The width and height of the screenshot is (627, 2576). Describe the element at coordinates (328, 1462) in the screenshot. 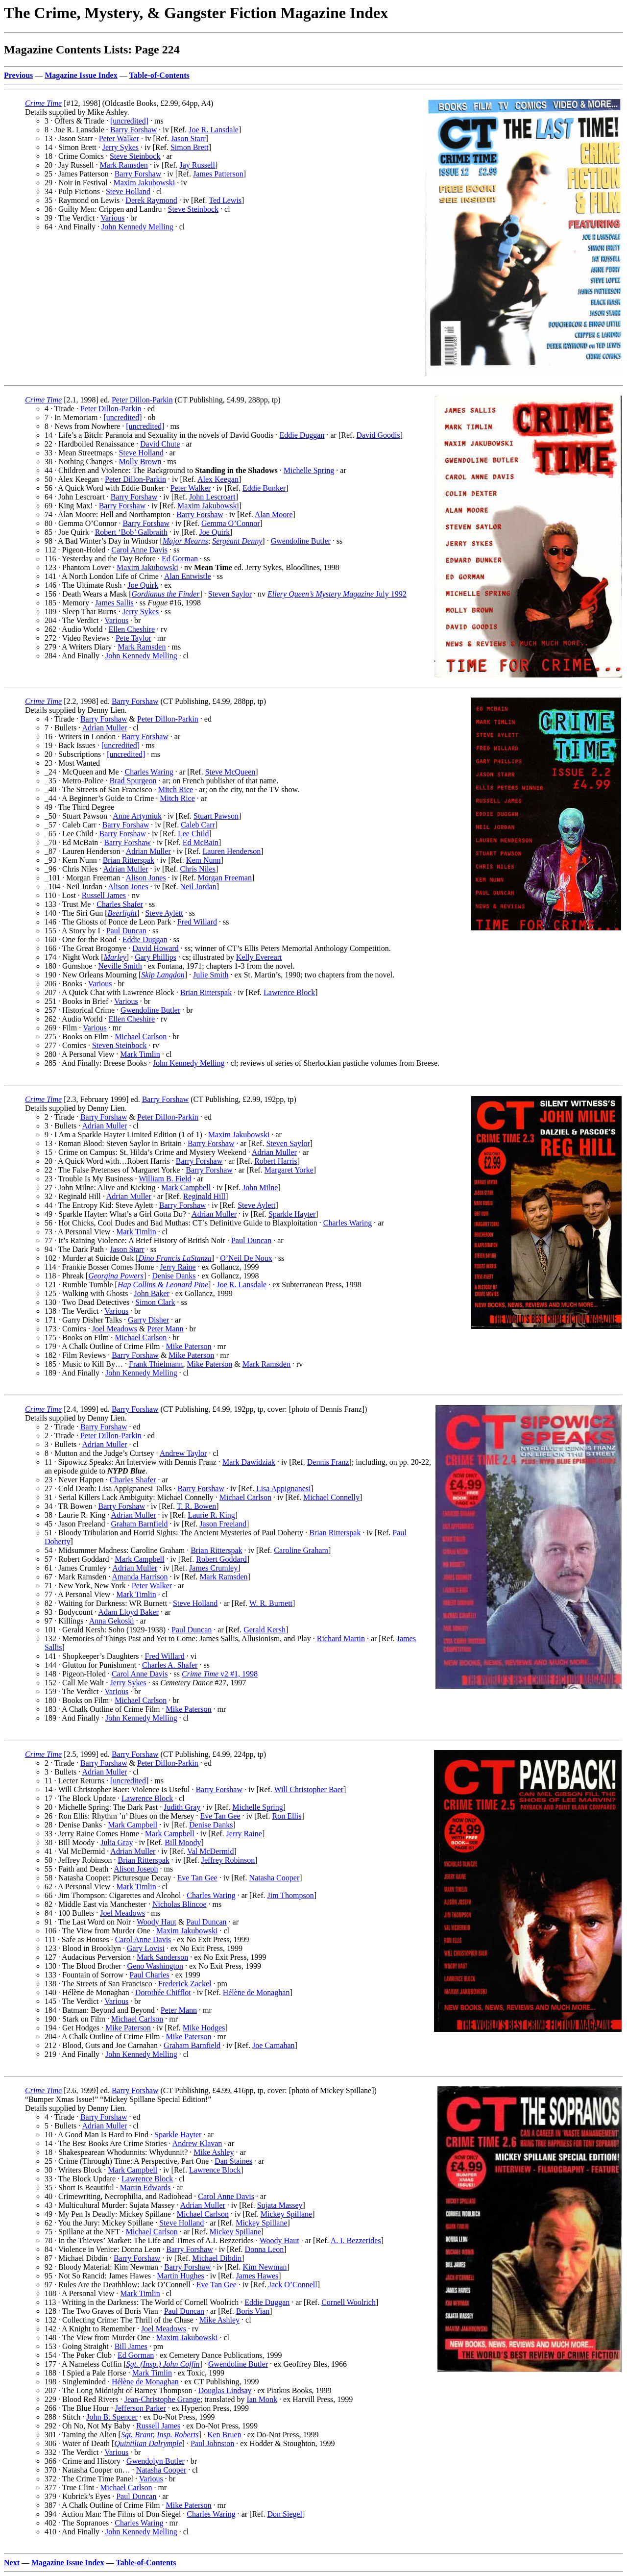

I see `Dennis Franz` at that location.